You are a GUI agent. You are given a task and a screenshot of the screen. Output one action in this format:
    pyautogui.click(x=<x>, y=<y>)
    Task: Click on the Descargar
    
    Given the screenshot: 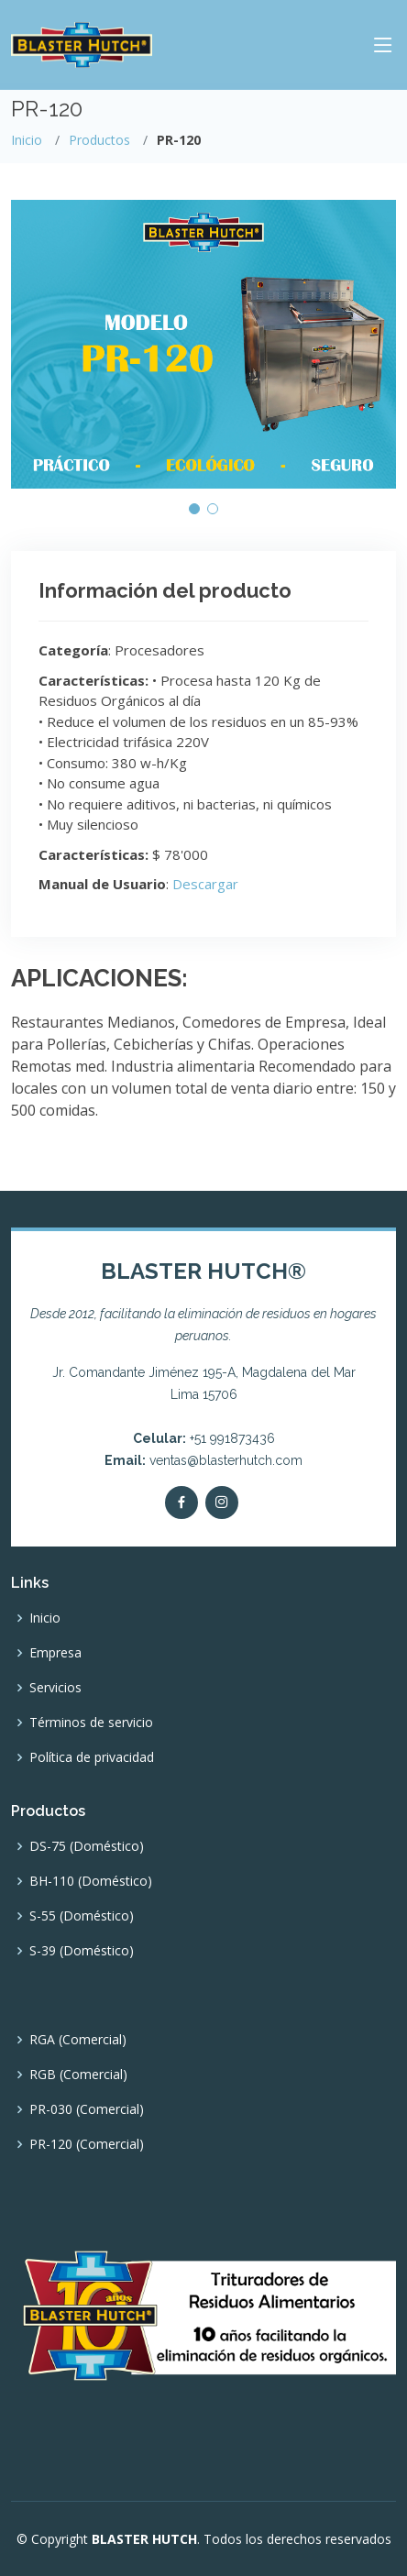 What is the action you would take?
    pyautogui.click(x=205, y=884)
    